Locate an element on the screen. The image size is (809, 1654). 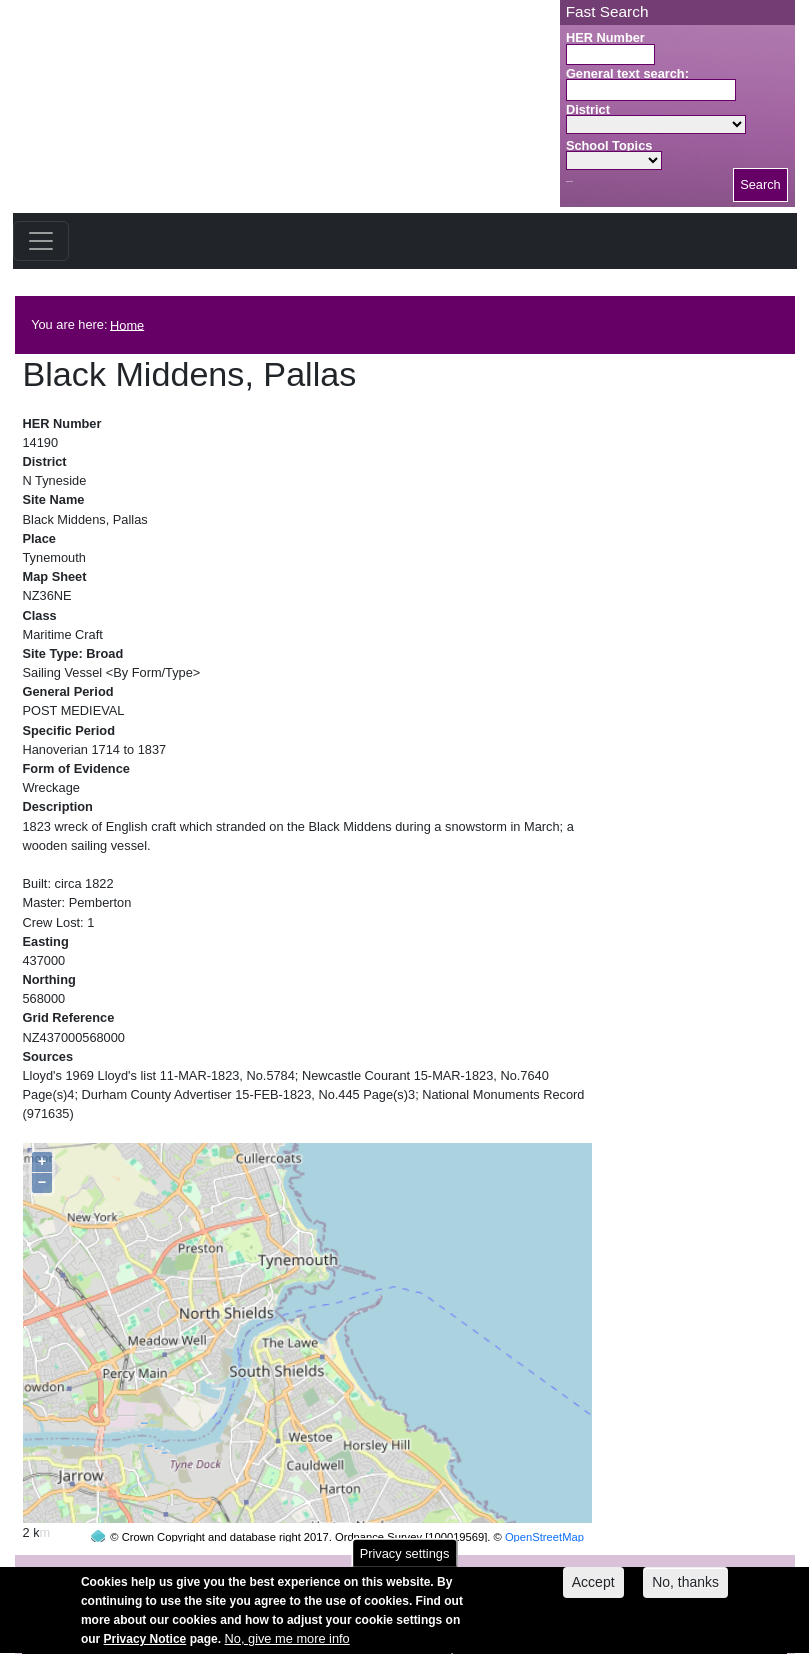
General text search: is located at coordinates (627, 73).